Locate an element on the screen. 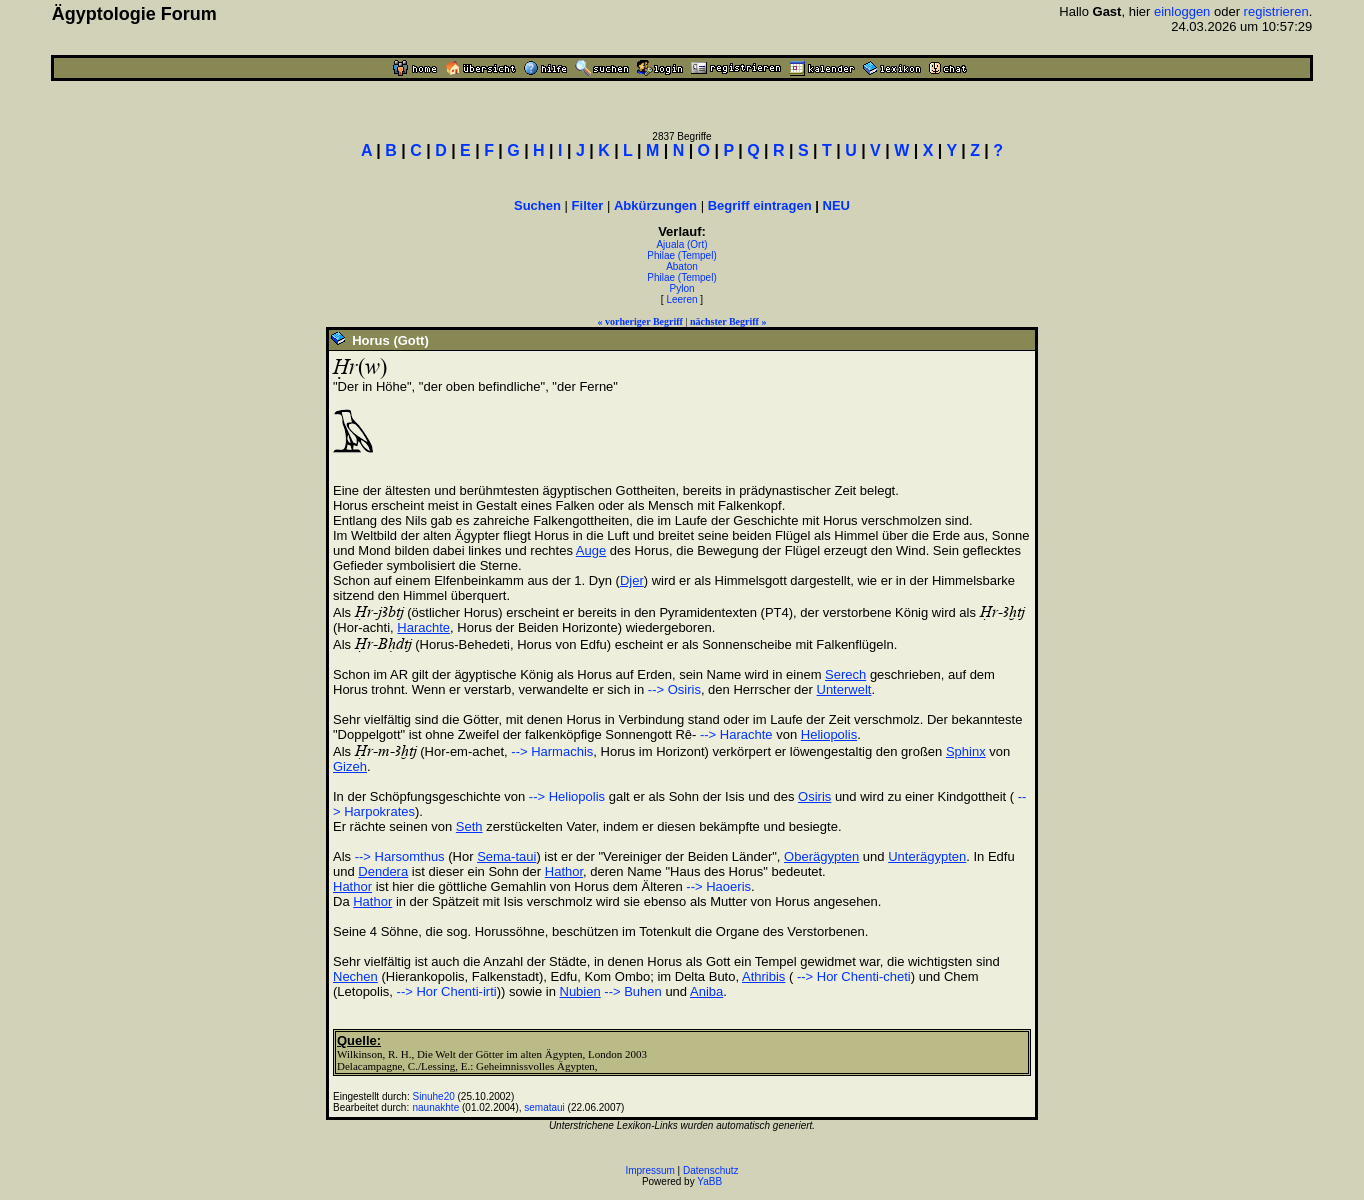  Djer is located at coordinates (632, 580).